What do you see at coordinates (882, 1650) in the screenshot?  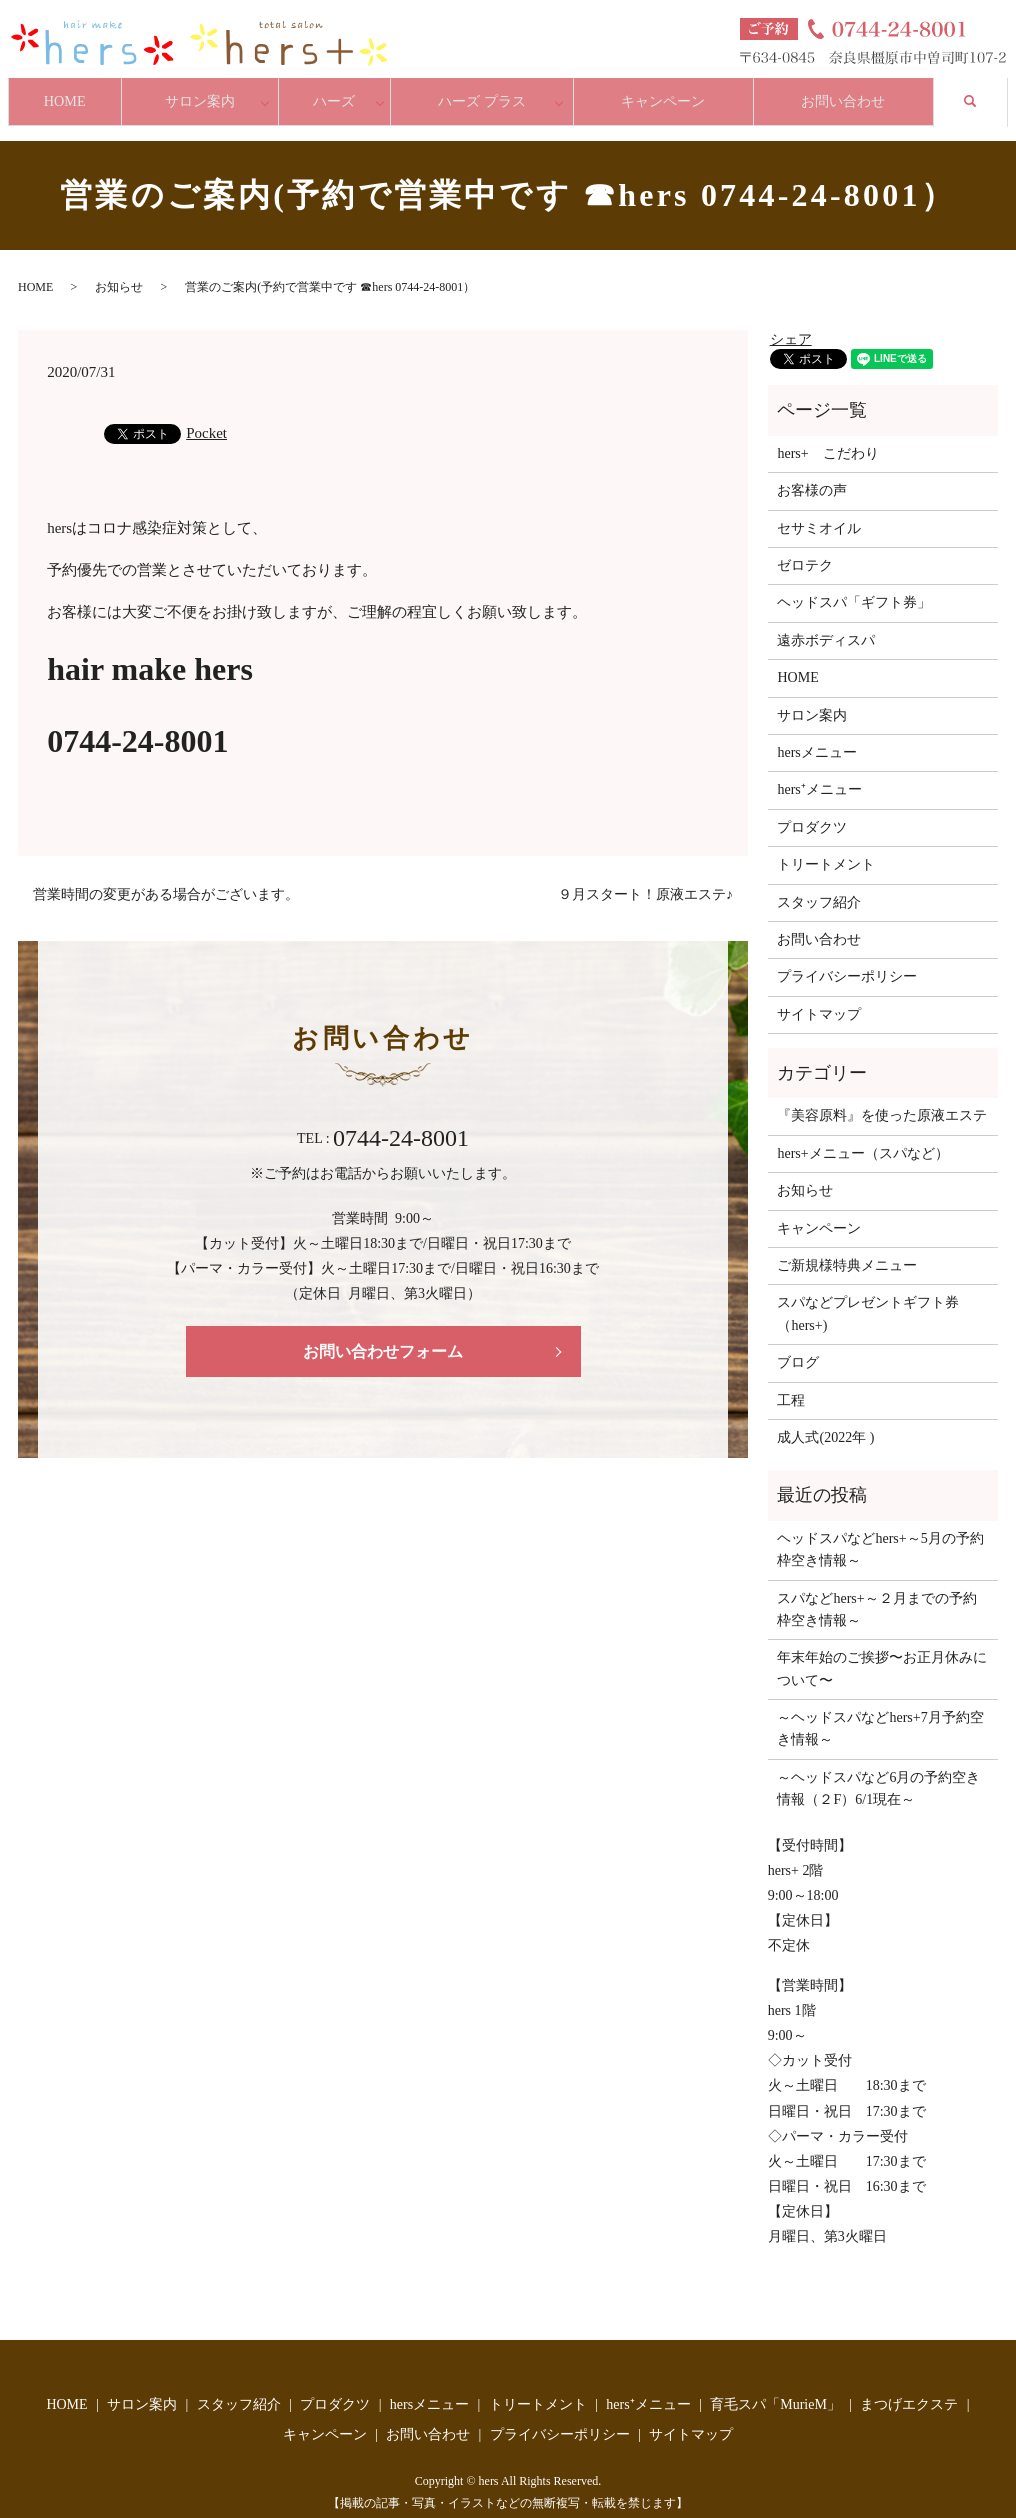 I see `年末年始のご挨拶〜お正月休みについて〜` at bounding box center [882, 1650].